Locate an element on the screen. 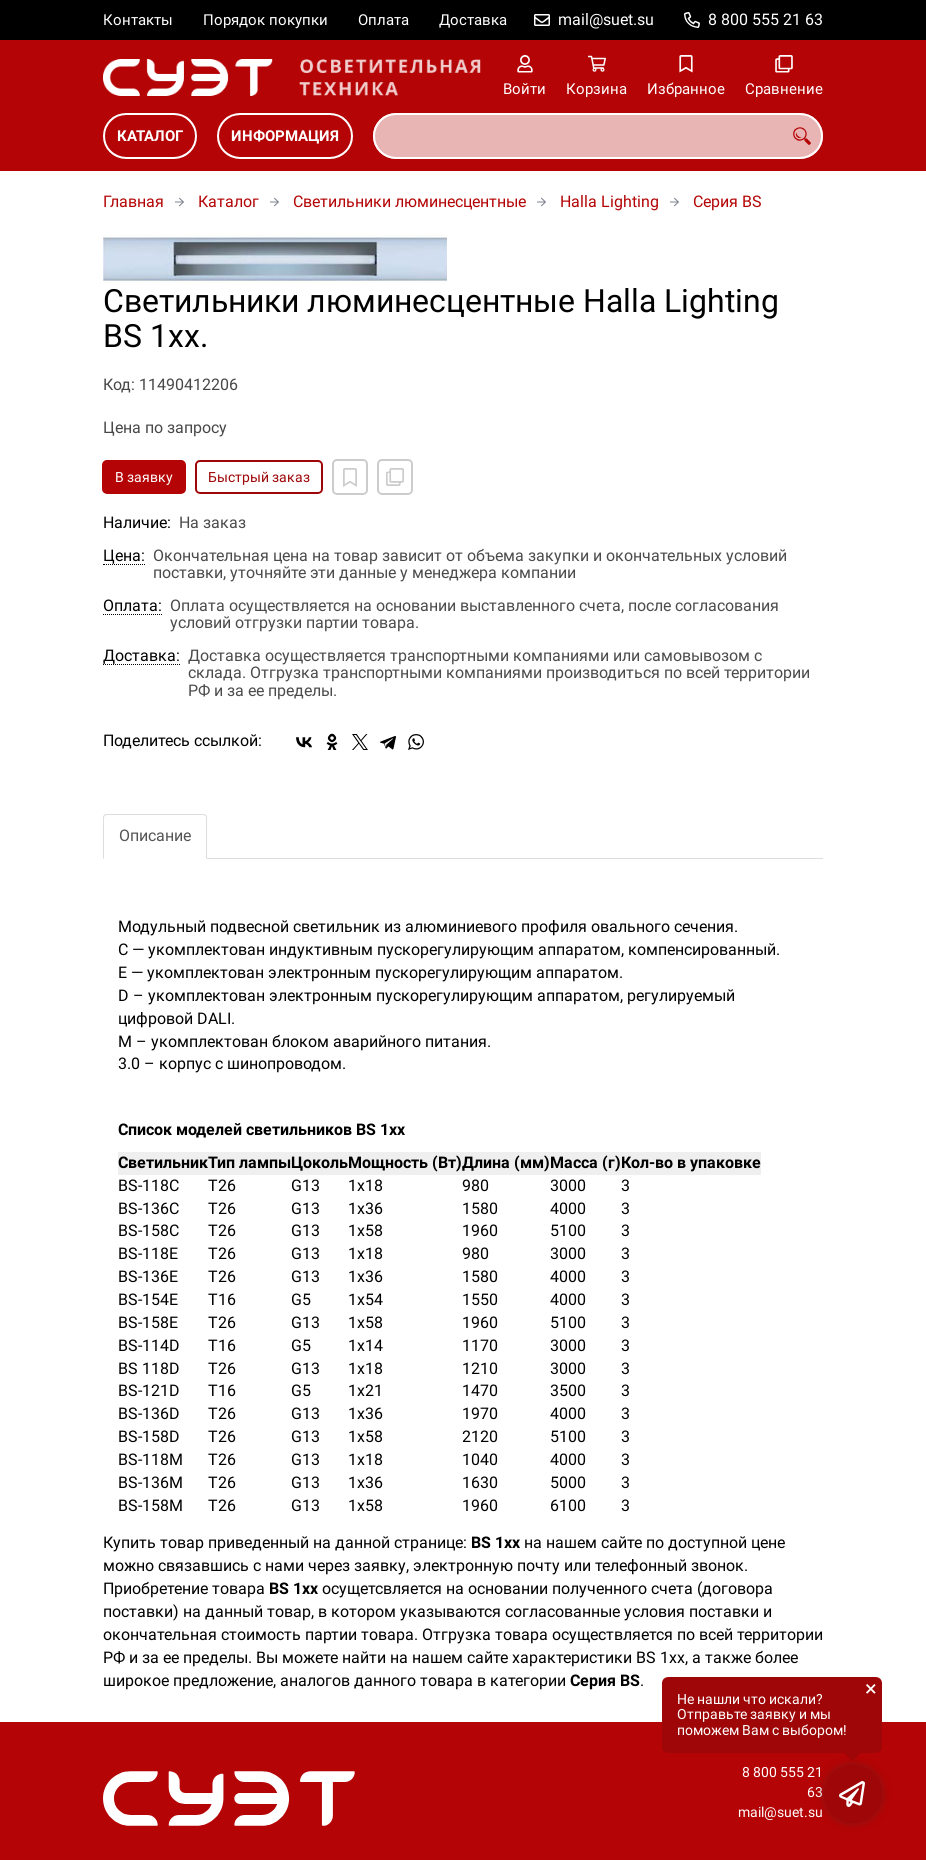 This screenshot has width=926, height=1860. Быстрый заказ is located at coordinates (259, 477).